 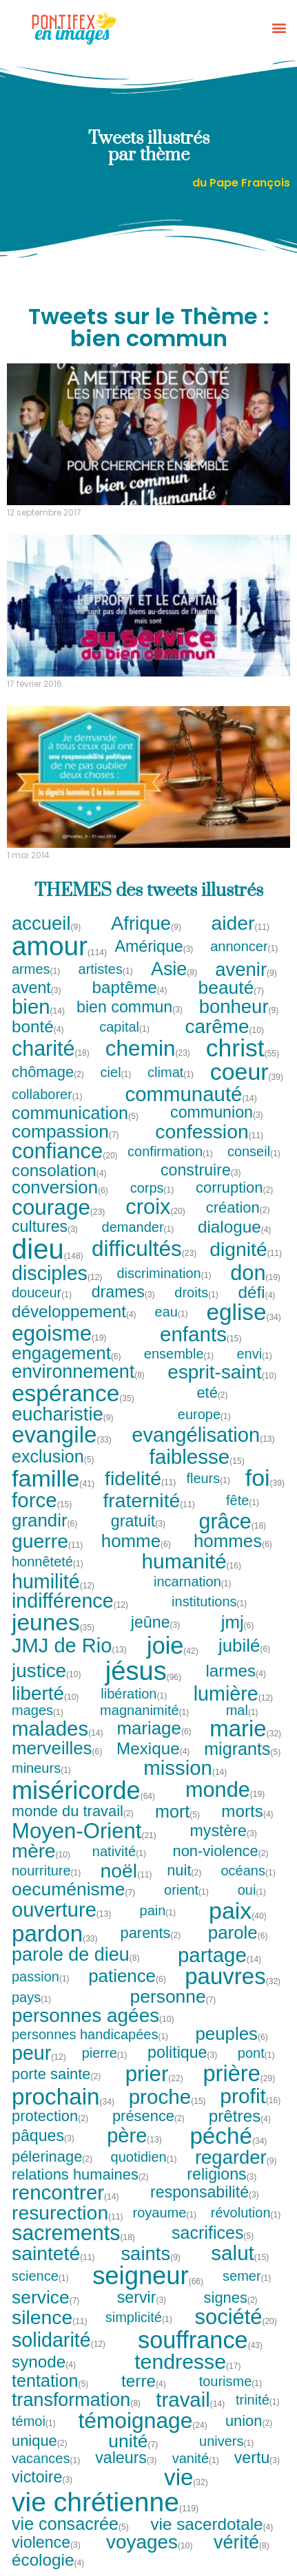 I want to click on prochain [prochain (34 tweets)], so click(x=63, y=2096).